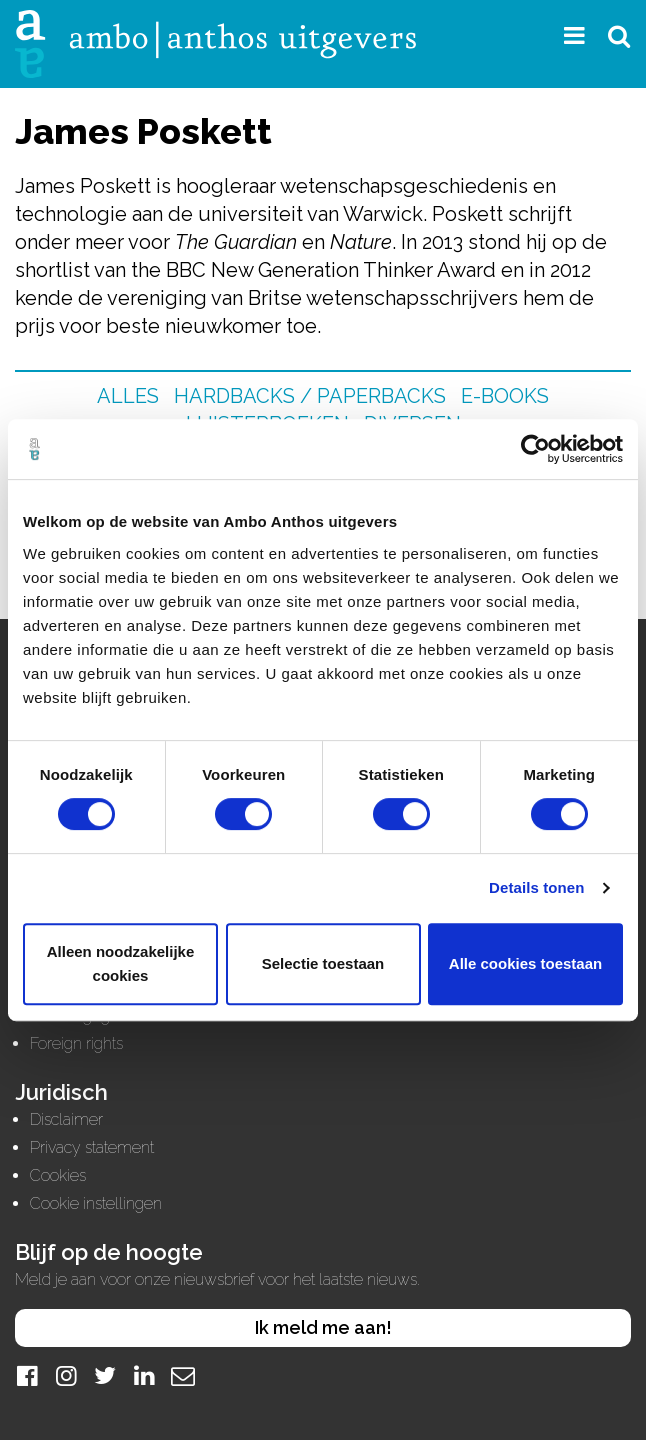 The image size is (646, 1440). Describe the element at coordinates (121, 963) in the screenshot. I see `Alleen noodzakelijke cookies` at that location.